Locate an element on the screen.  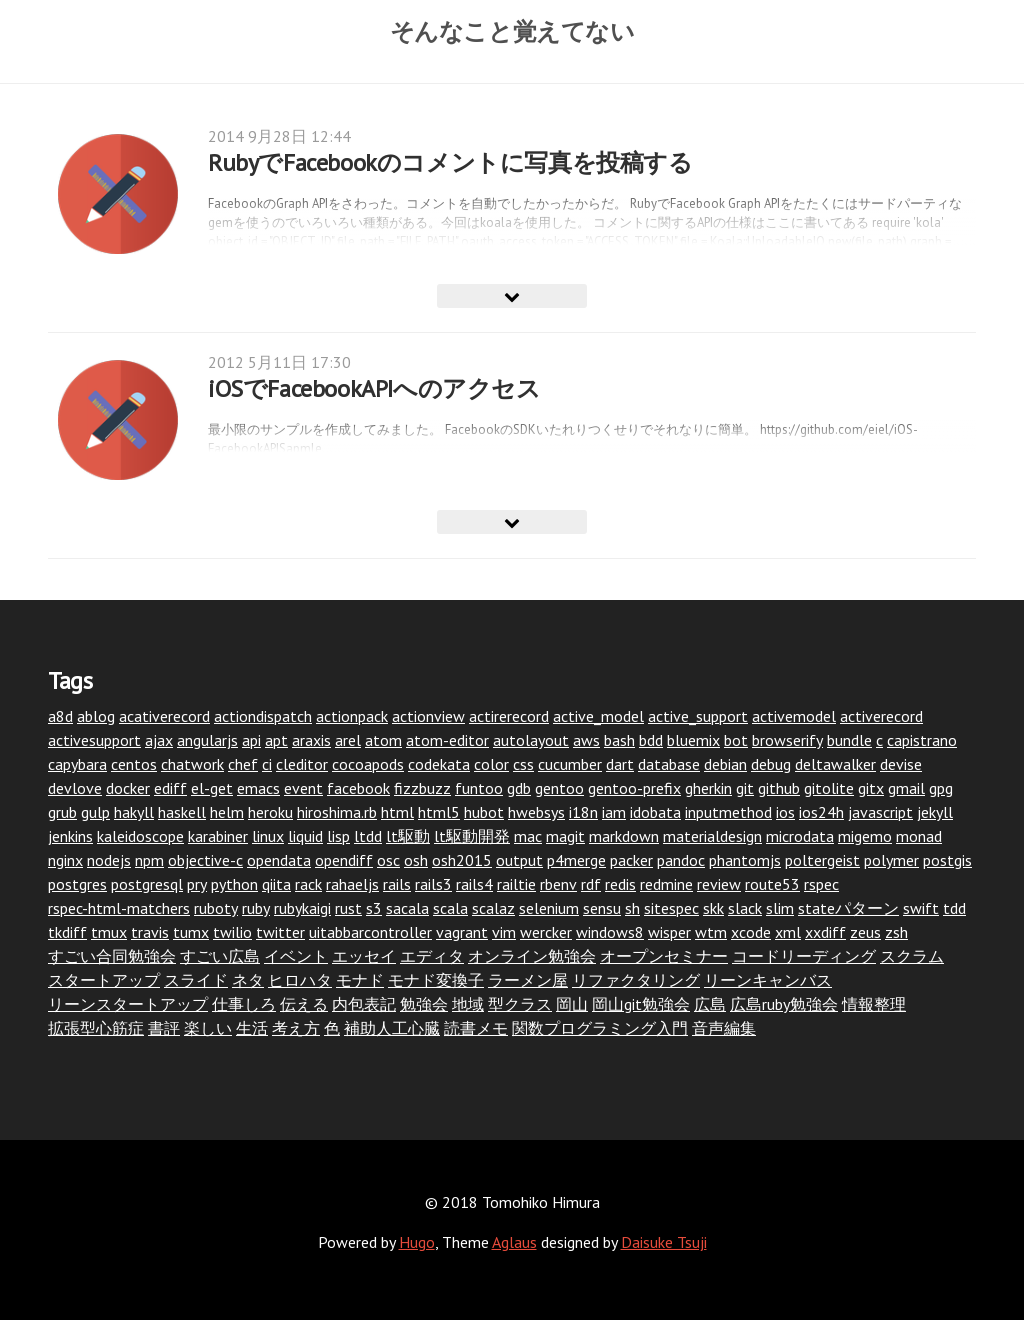
phantomjs is located at coordinates (745, 860).